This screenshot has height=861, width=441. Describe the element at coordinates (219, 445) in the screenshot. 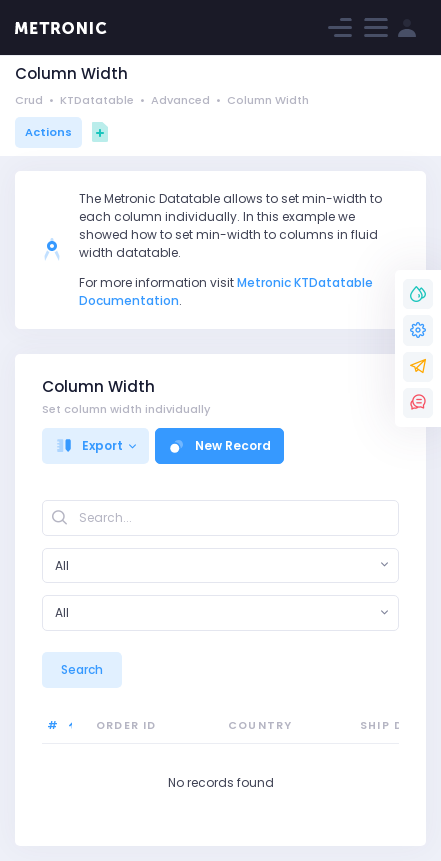

I see `New Record` at that location.